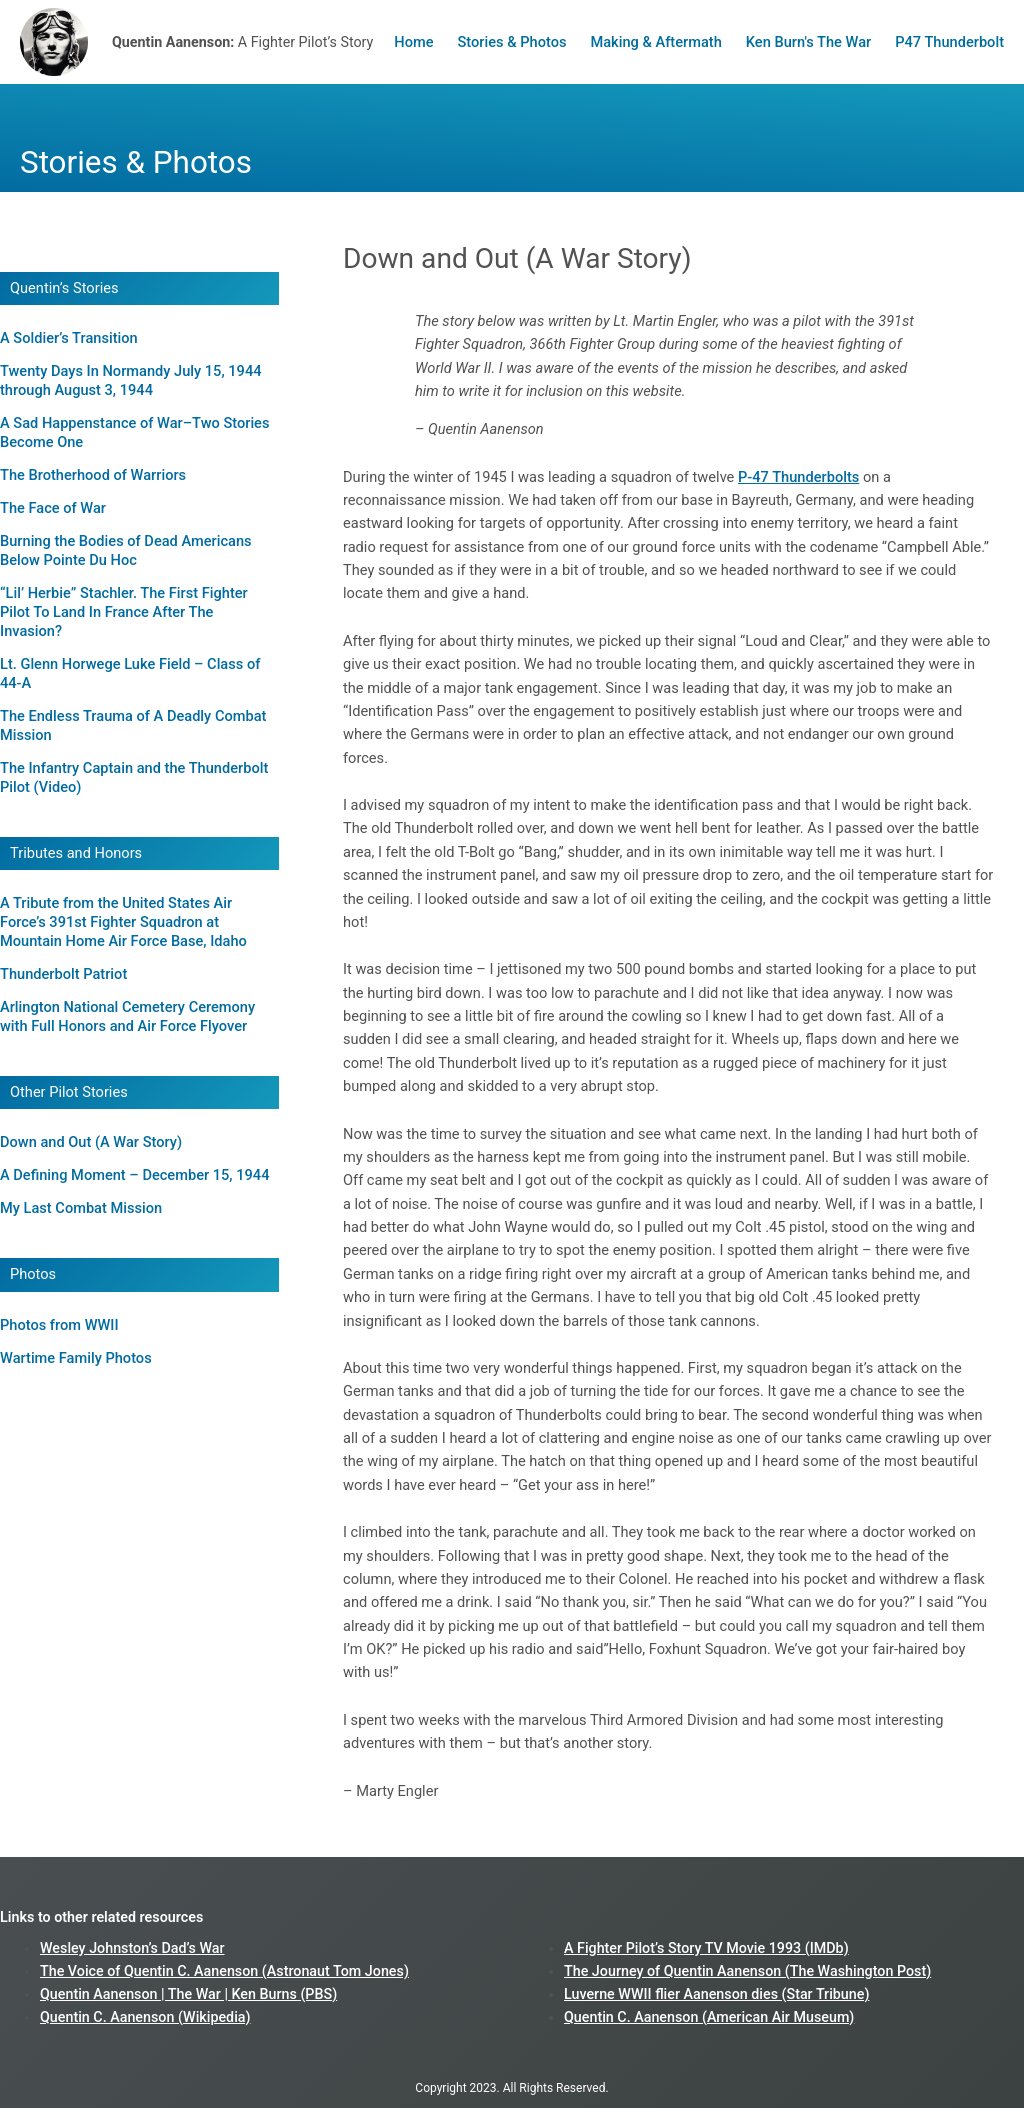  Describe the element at coordinates (188, 1994) in the screenshot. I see `Quentin Aanenson | The War | Ken Burns (PBS)` at that location.